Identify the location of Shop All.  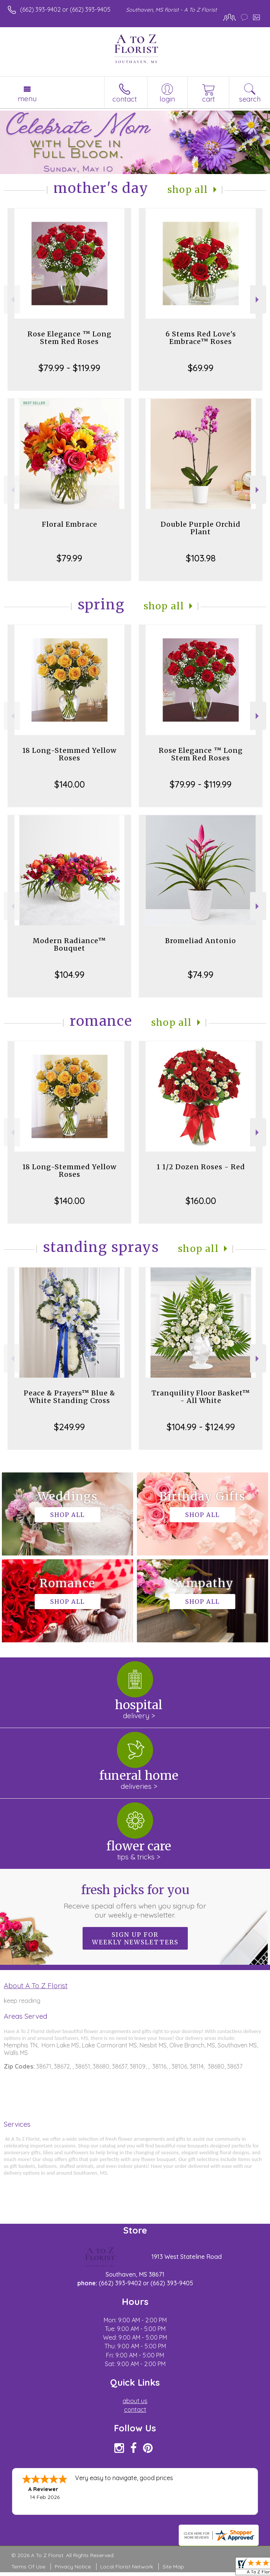
(187, 190).